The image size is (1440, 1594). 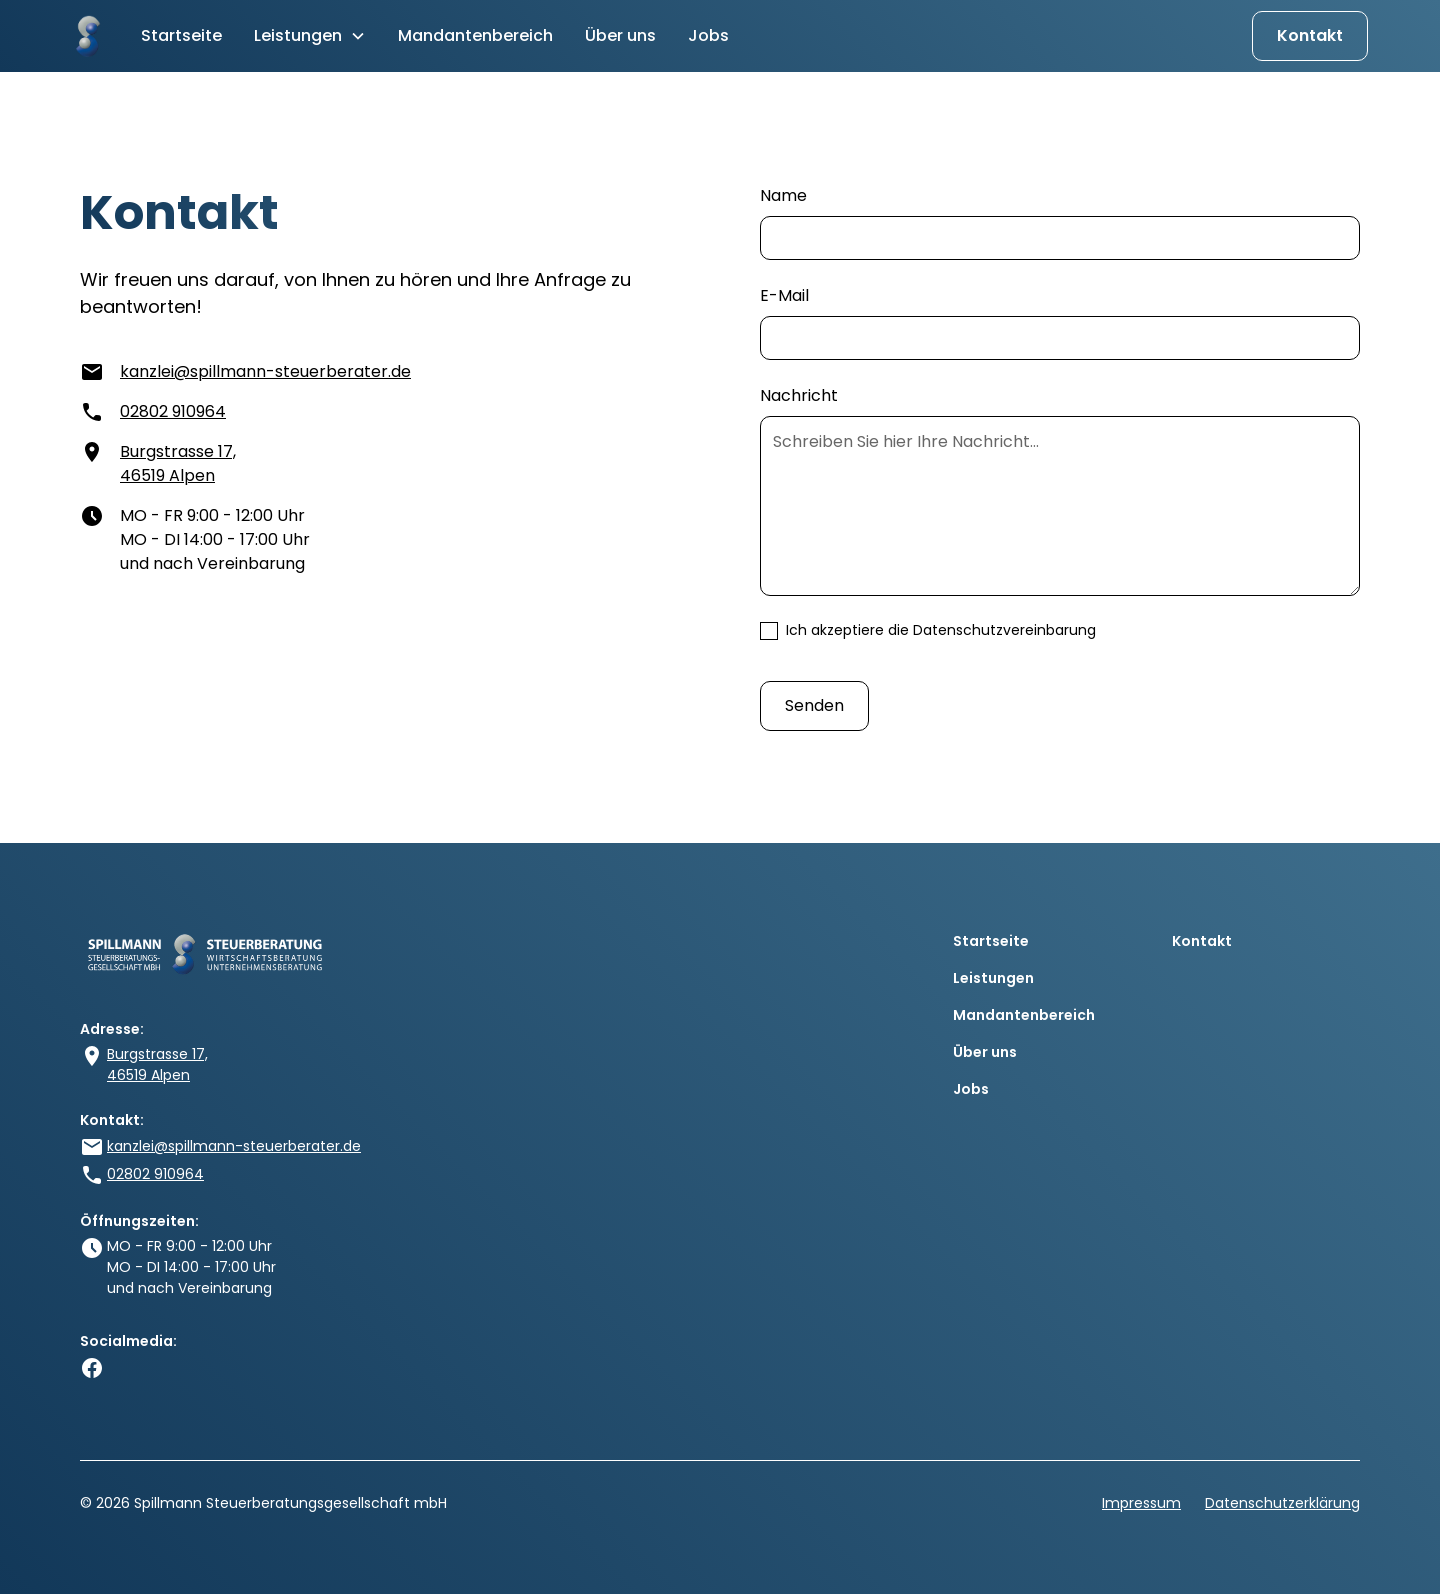 I want to click on [button], so click(x=310, y=36).